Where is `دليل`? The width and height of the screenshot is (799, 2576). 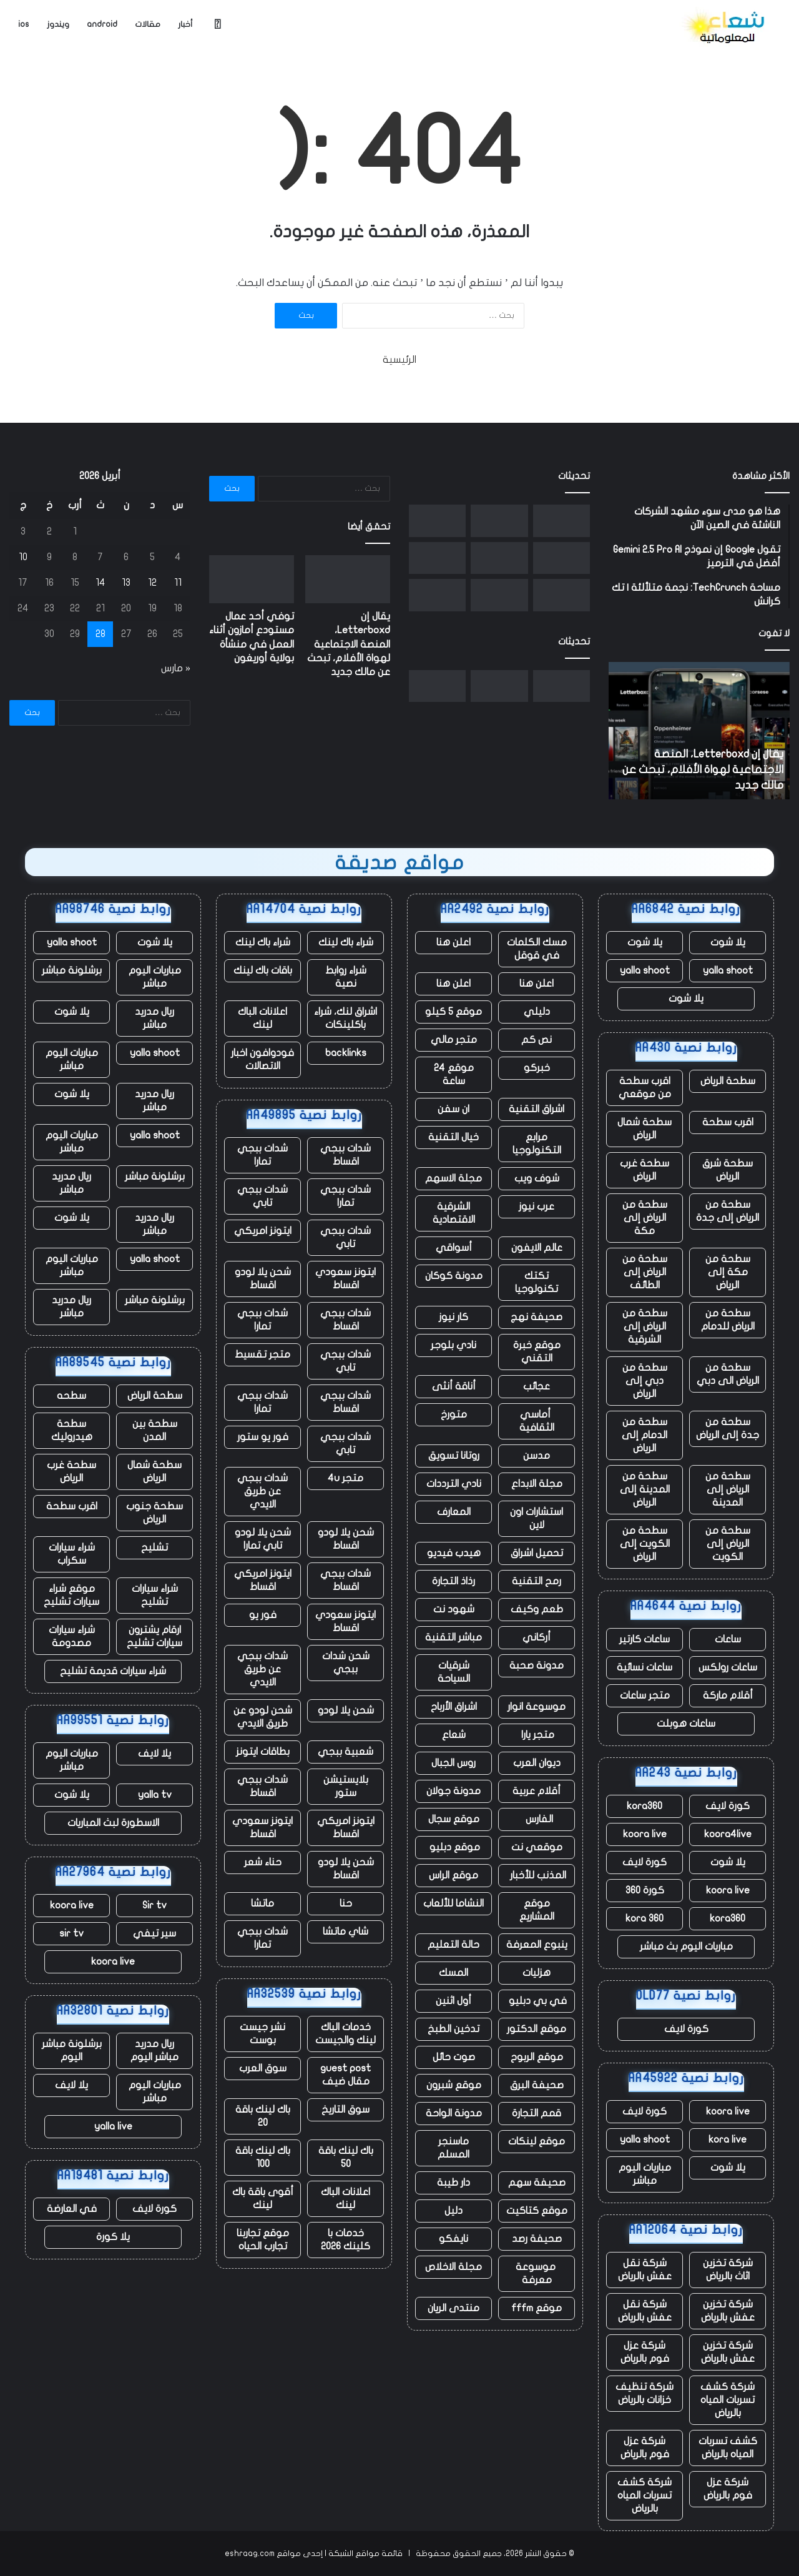
دليل is located at coordinates (453, 2211).